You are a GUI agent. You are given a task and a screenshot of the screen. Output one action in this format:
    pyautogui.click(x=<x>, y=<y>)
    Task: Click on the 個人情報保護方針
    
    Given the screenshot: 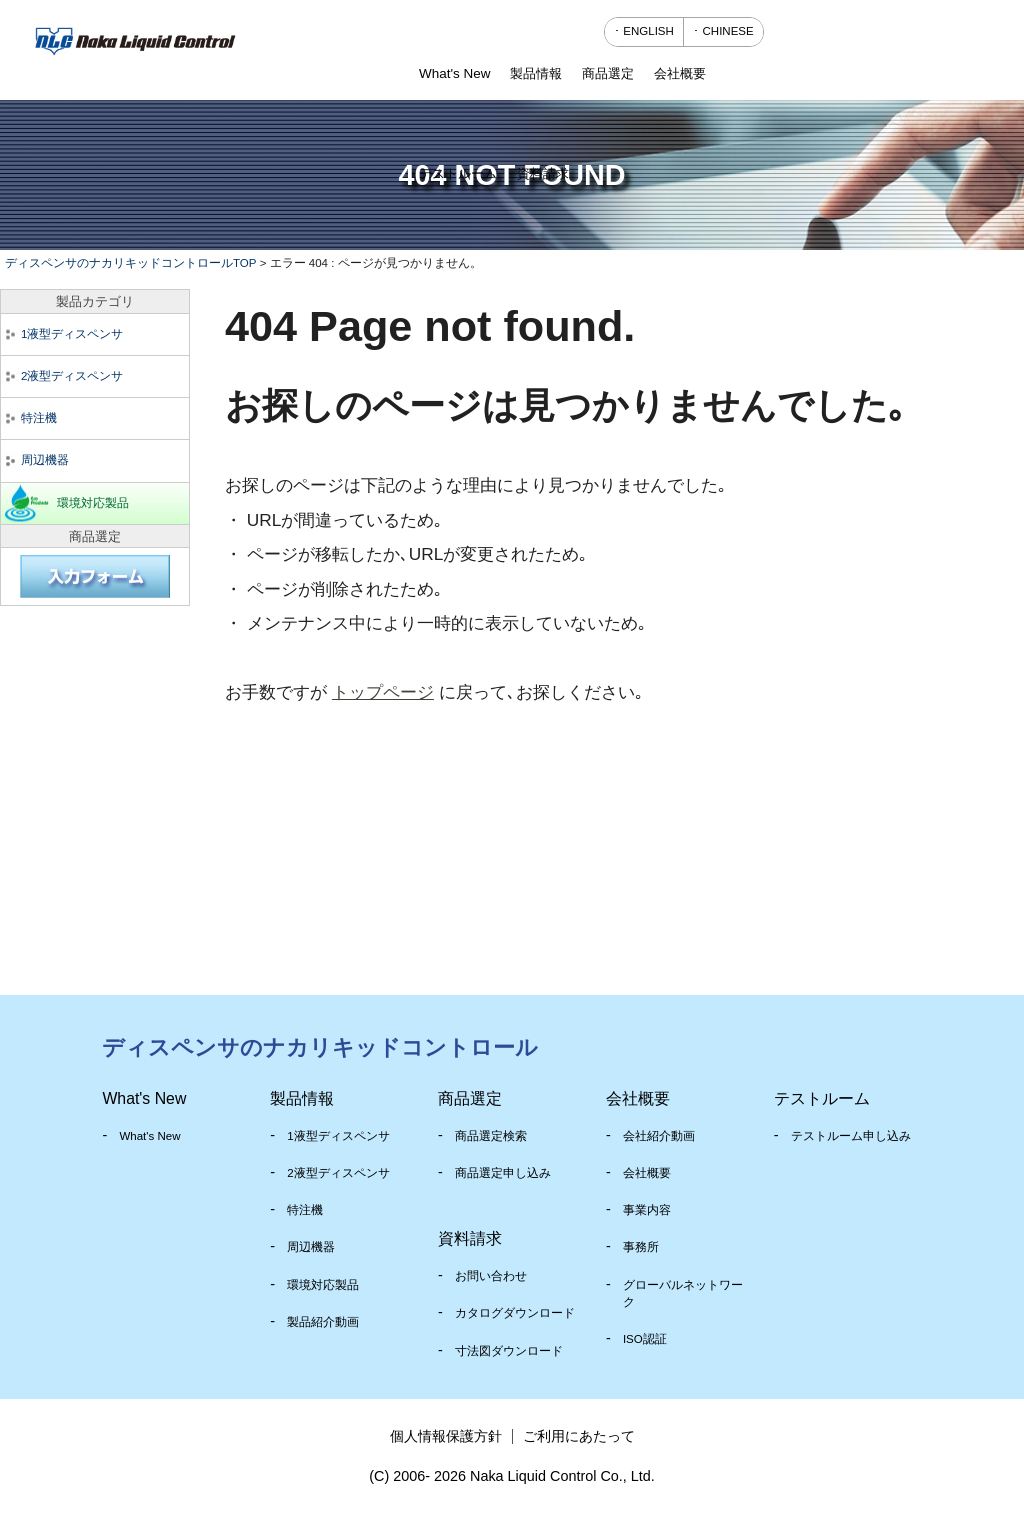 What is the action you would take?
    pyautogui.click(x=446, y=1436)
    